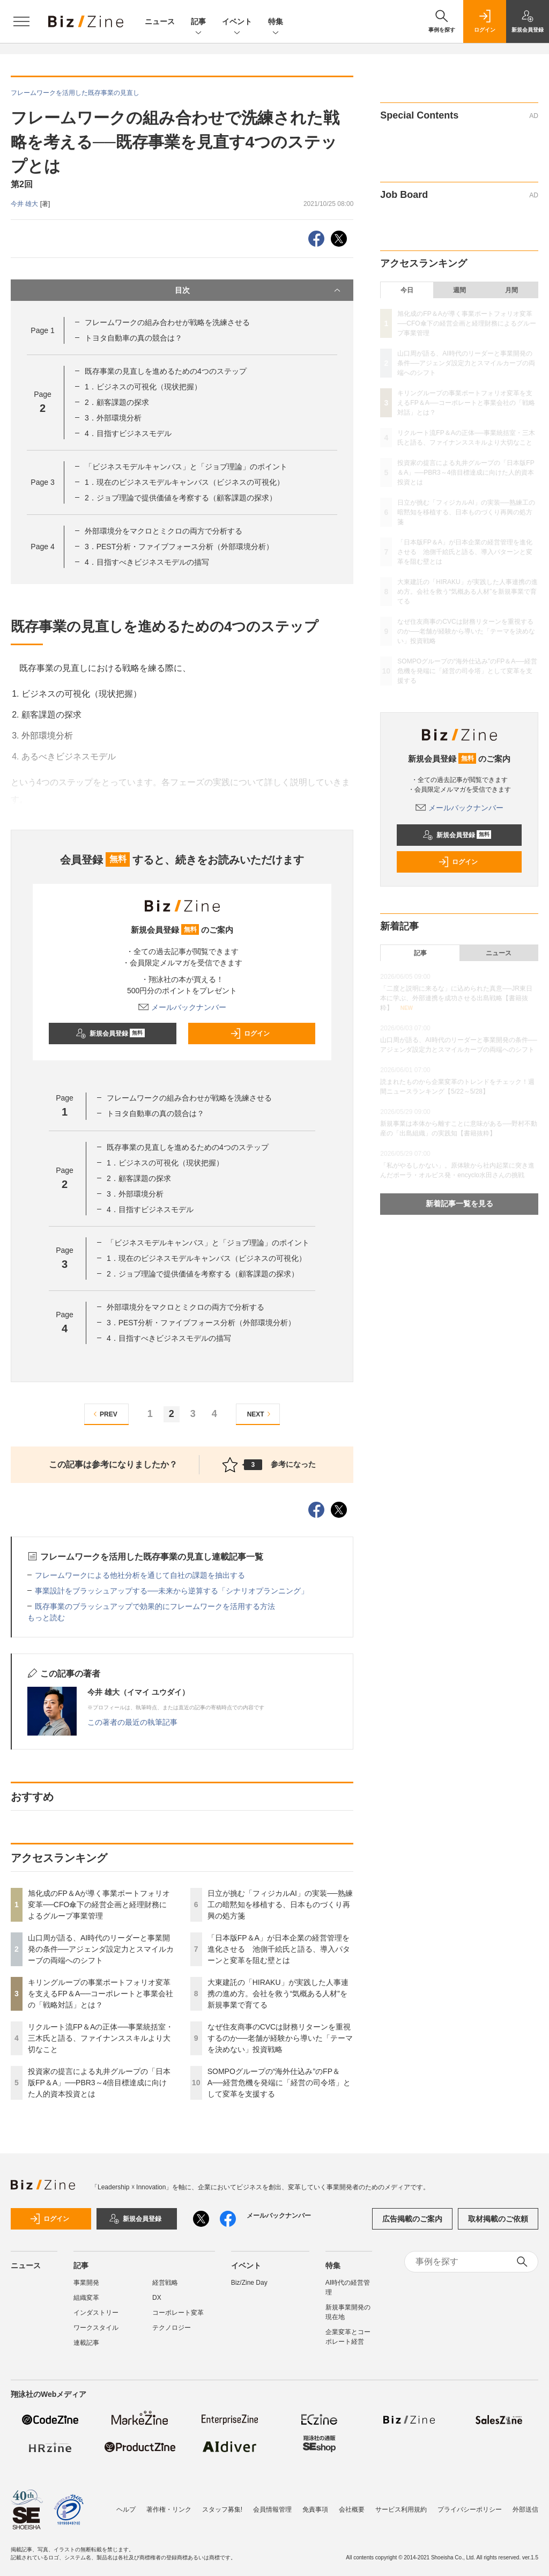 This screenshot has width=549, height=2576. I want to click on 山口周が語る、AI時代のリーダーと事業開発の条件──アジェンダ設定力とスマイルカーブの両端へのシフト, so click(101, 1949).